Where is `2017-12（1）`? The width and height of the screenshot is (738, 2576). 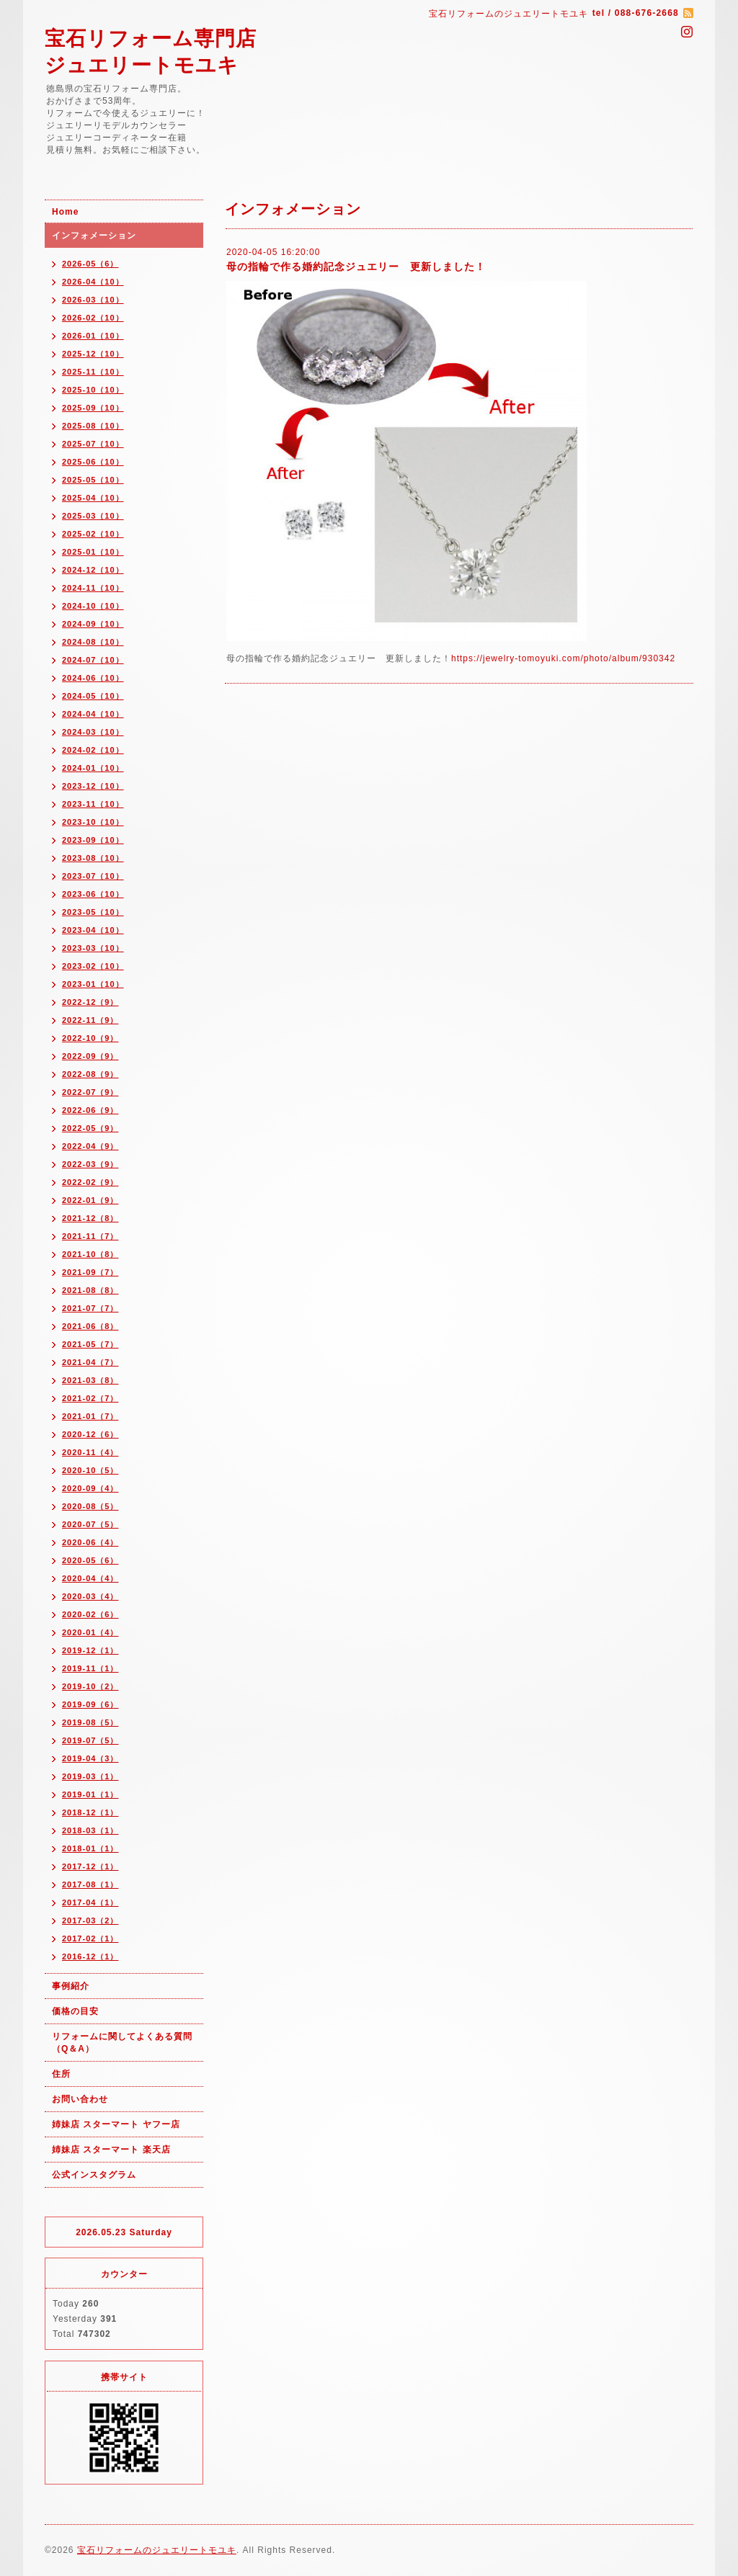 2017-12（1） is located at coordinates (90, 1866).